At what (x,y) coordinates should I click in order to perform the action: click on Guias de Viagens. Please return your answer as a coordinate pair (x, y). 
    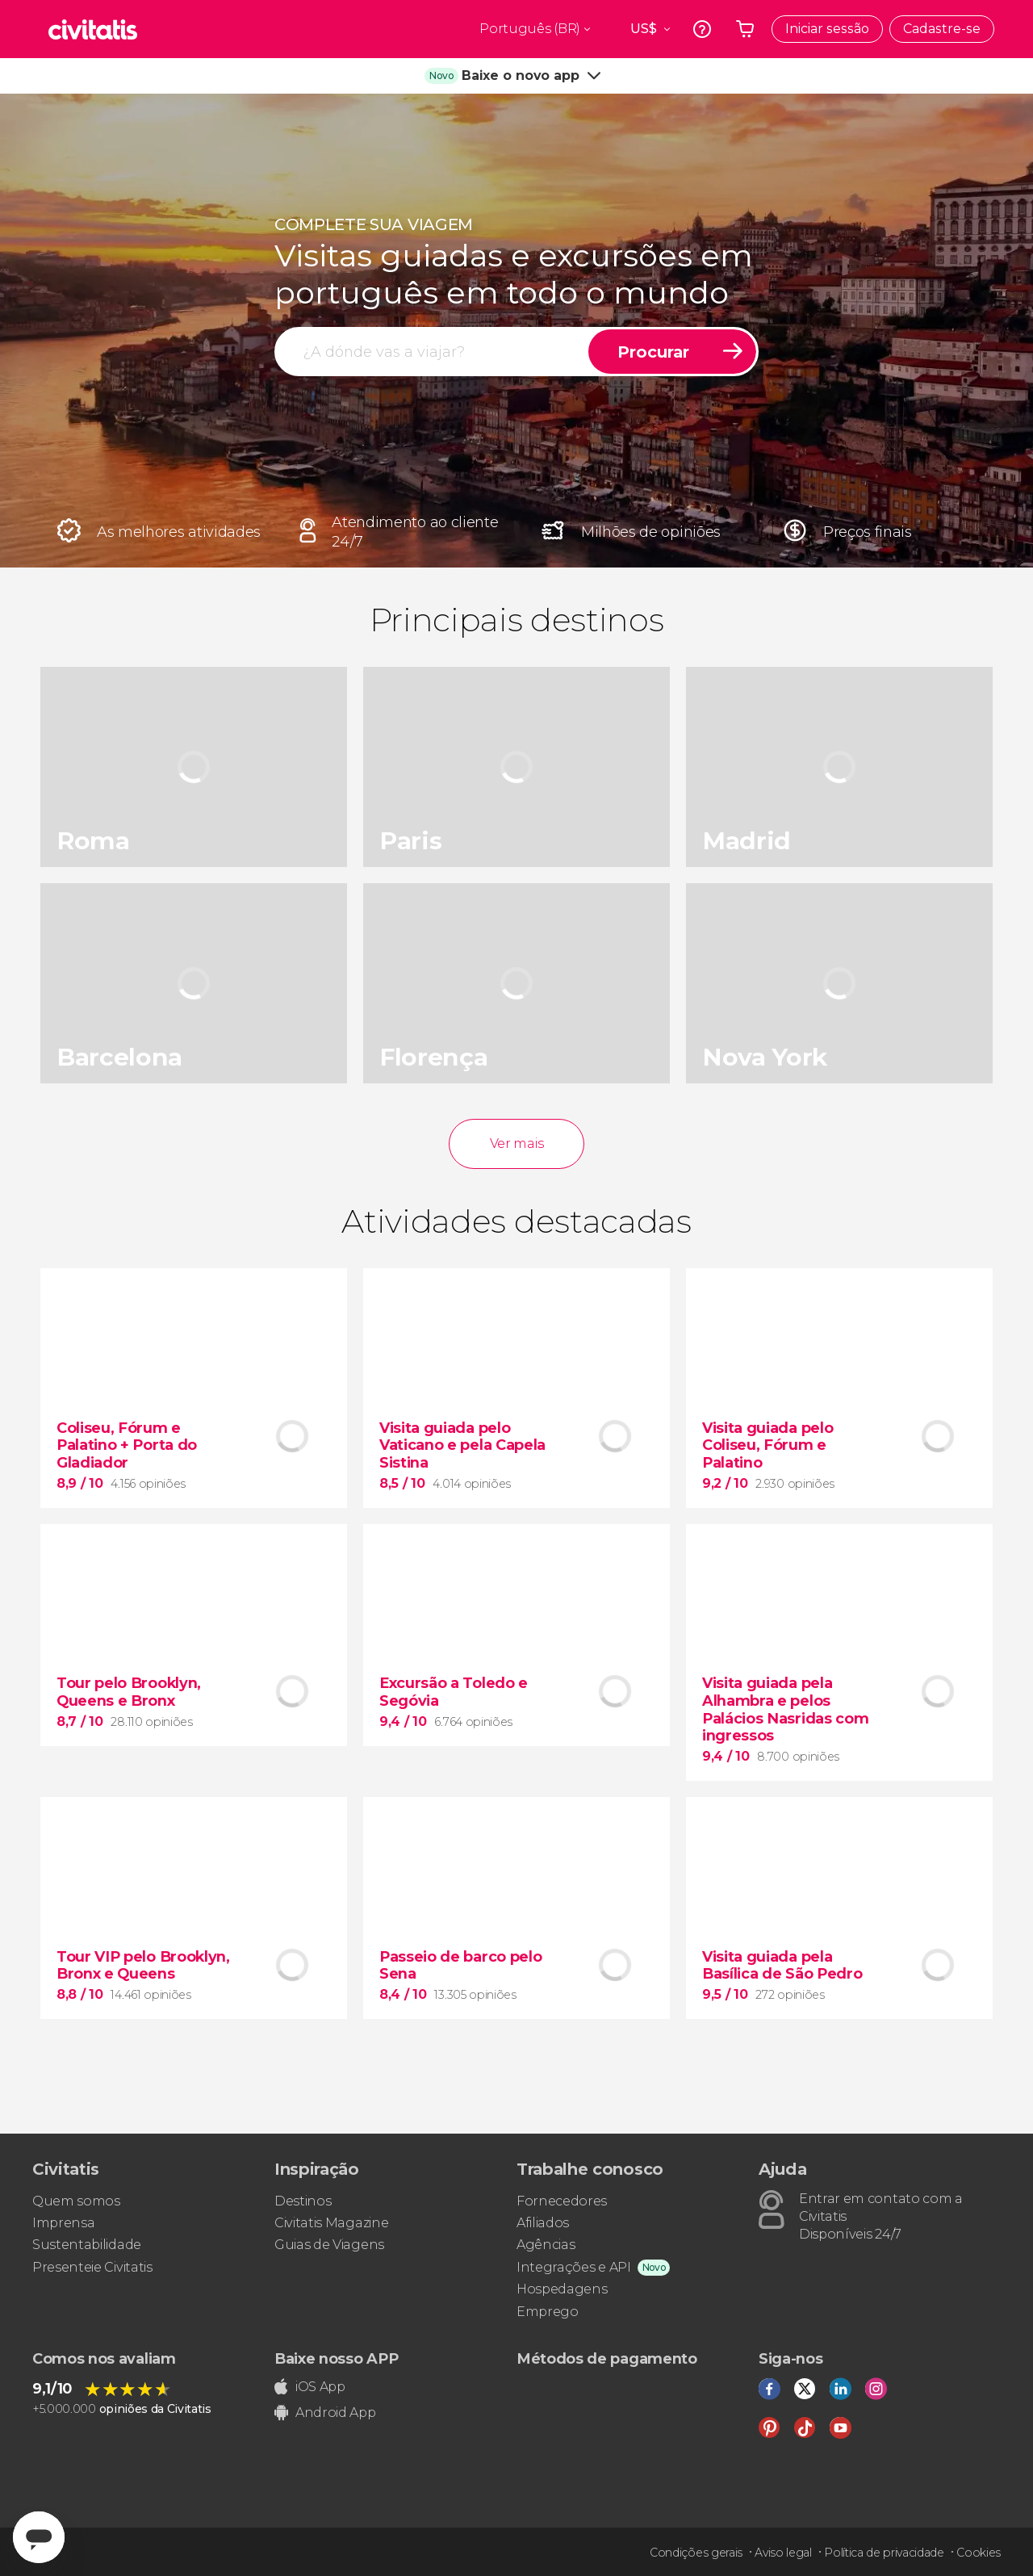
    Looking at the image, I should click on (329, 2244).